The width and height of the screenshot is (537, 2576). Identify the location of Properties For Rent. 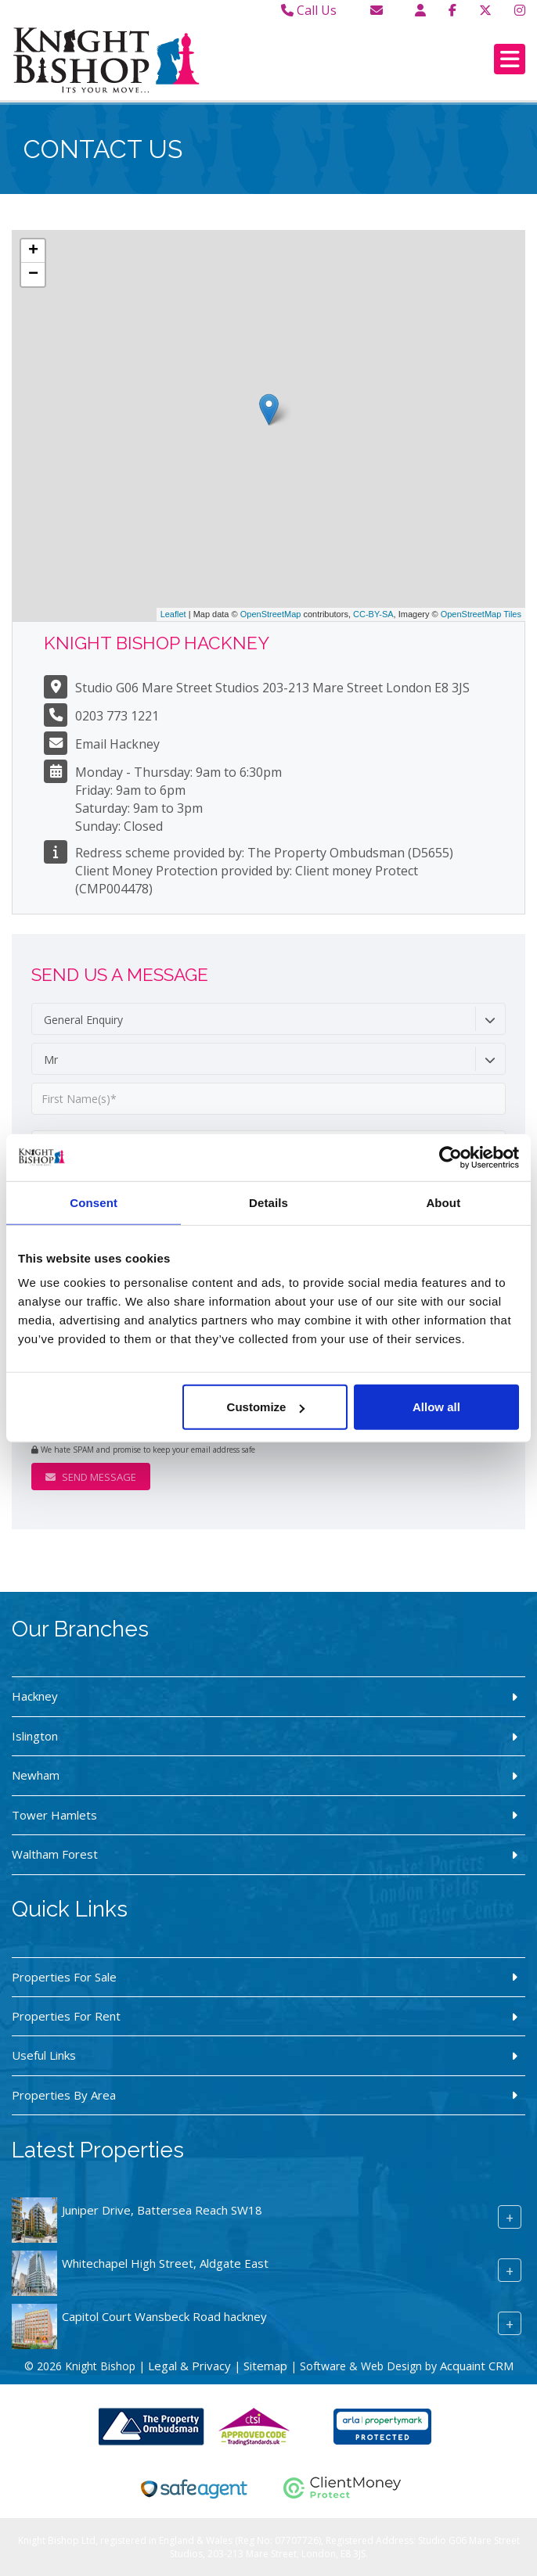
(66, 2016).